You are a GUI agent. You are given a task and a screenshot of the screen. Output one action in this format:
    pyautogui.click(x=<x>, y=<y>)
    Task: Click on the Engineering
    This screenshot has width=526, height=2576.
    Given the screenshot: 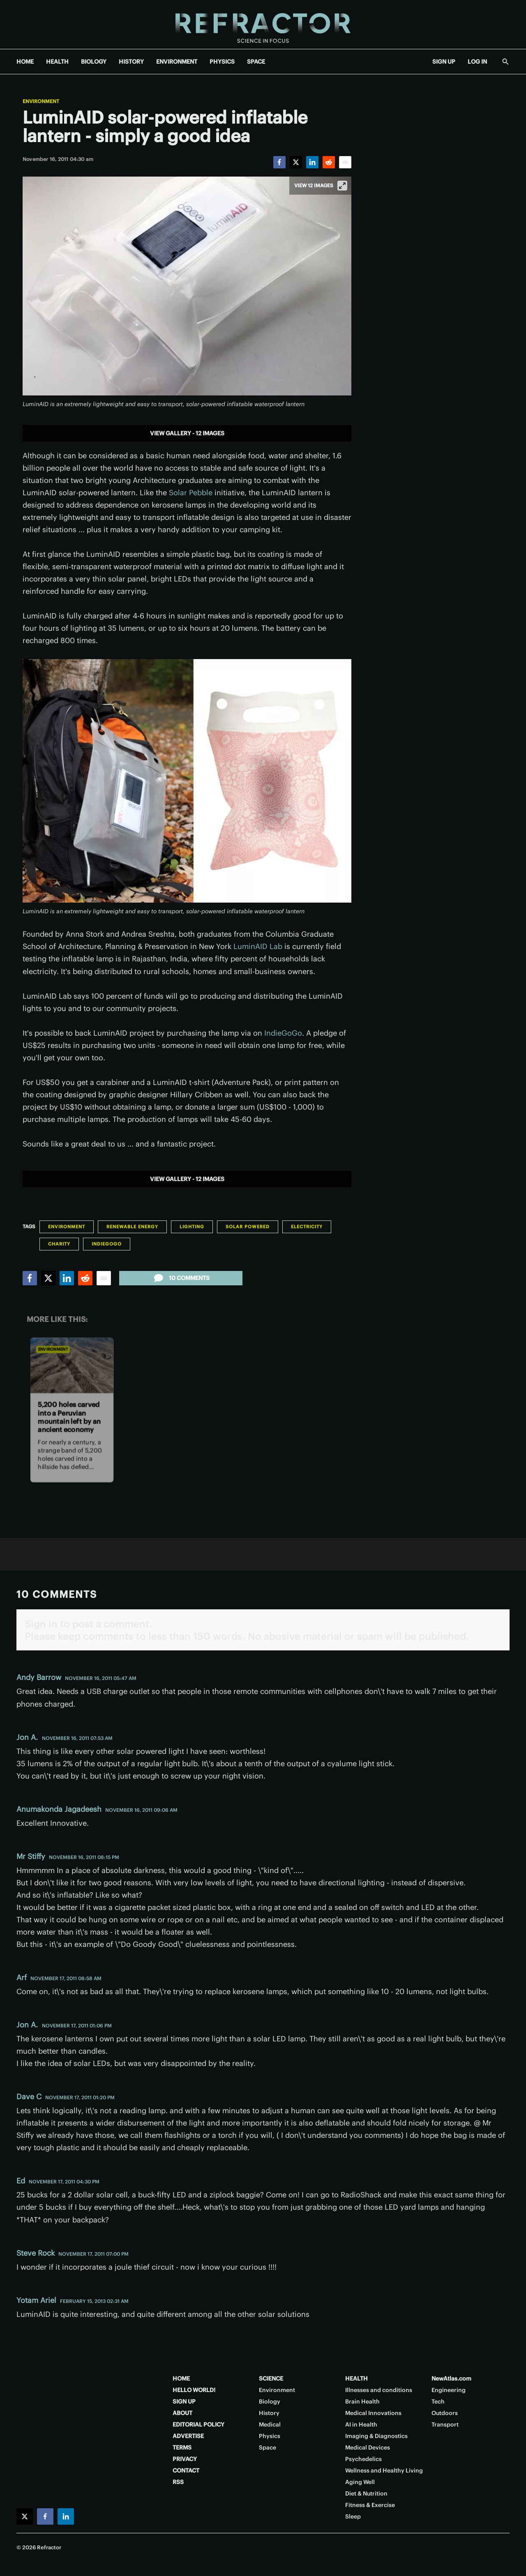 What is the action you would take?
    pyautogui.click(x=448, y=2390)
    